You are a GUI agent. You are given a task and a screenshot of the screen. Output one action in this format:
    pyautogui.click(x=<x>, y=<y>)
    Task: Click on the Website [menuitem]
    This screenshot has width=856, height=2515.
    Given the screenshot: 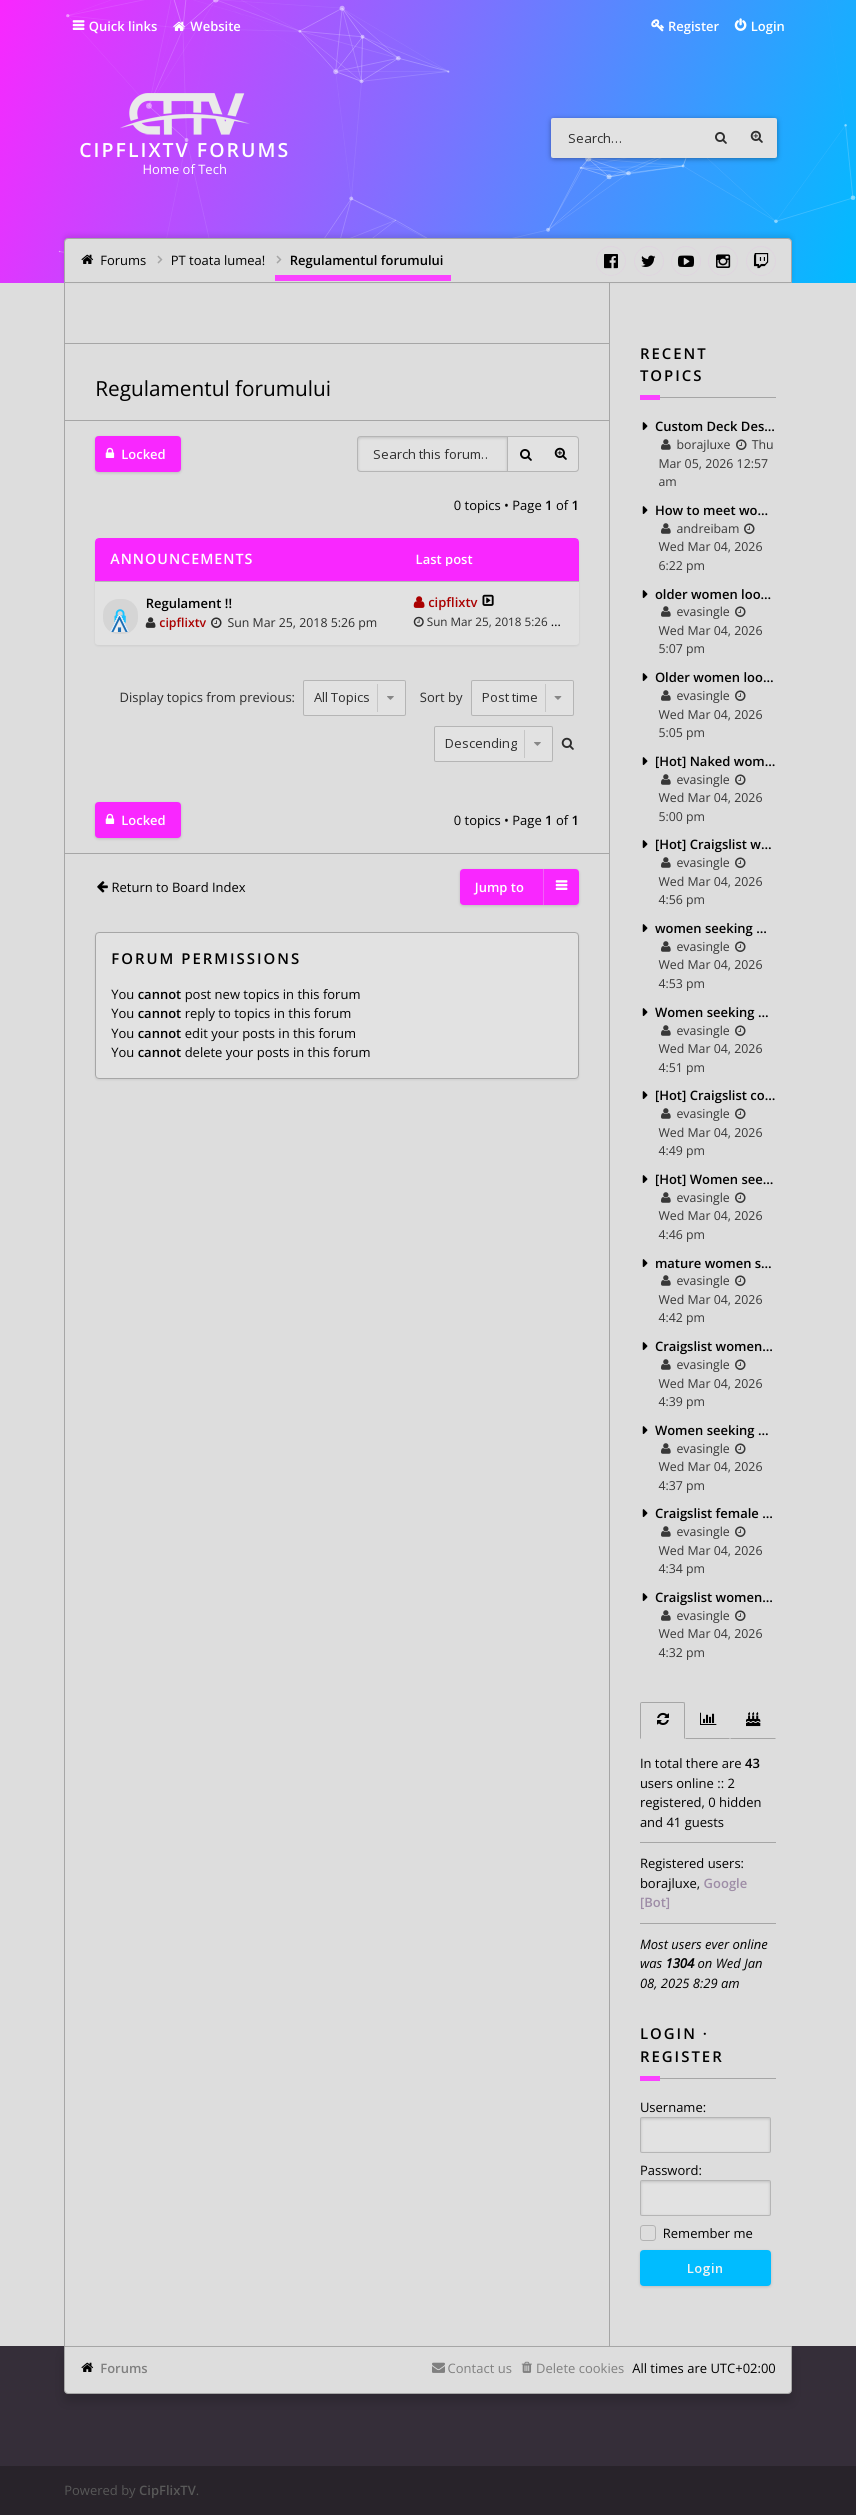 What is the action you would take?
    pyautogui.click(x=205, y=26)
    